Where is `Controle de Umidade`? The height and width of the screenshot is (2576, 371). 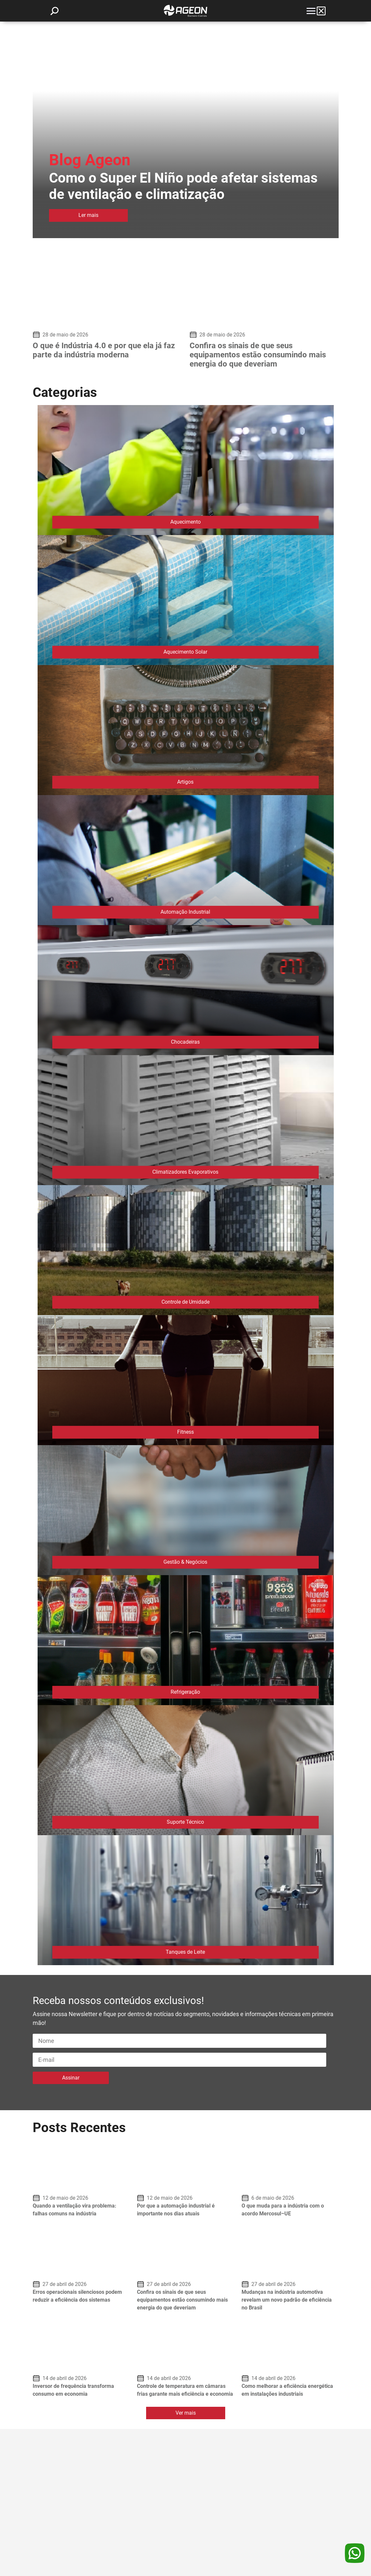 Controle de Umidade is located at coordinates (185, 1302).